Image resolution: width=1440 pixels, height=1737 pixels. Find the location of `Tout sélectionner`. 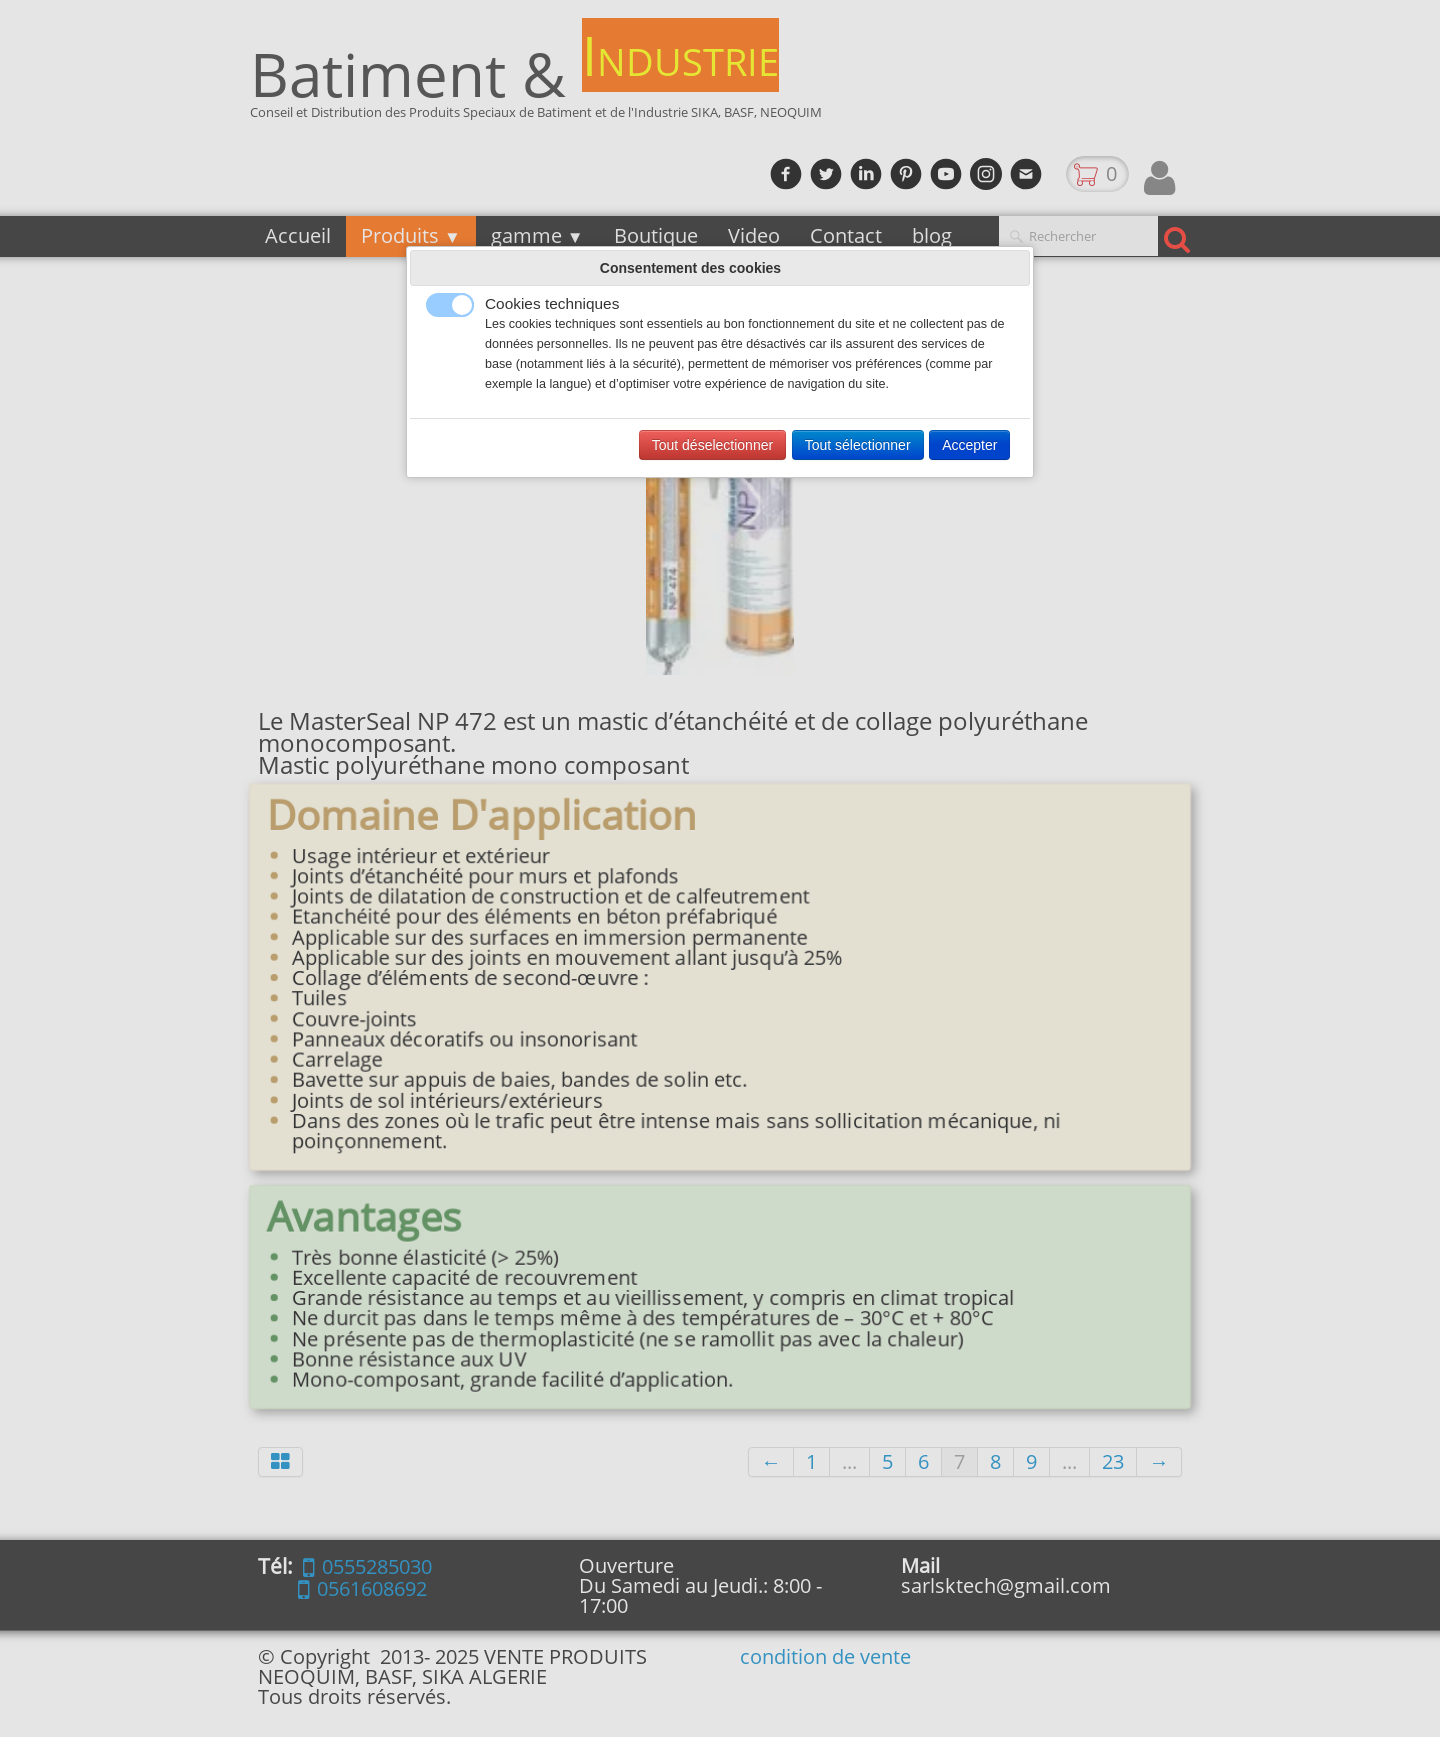

Tout sélectionner is located at coordinates (858, 445).